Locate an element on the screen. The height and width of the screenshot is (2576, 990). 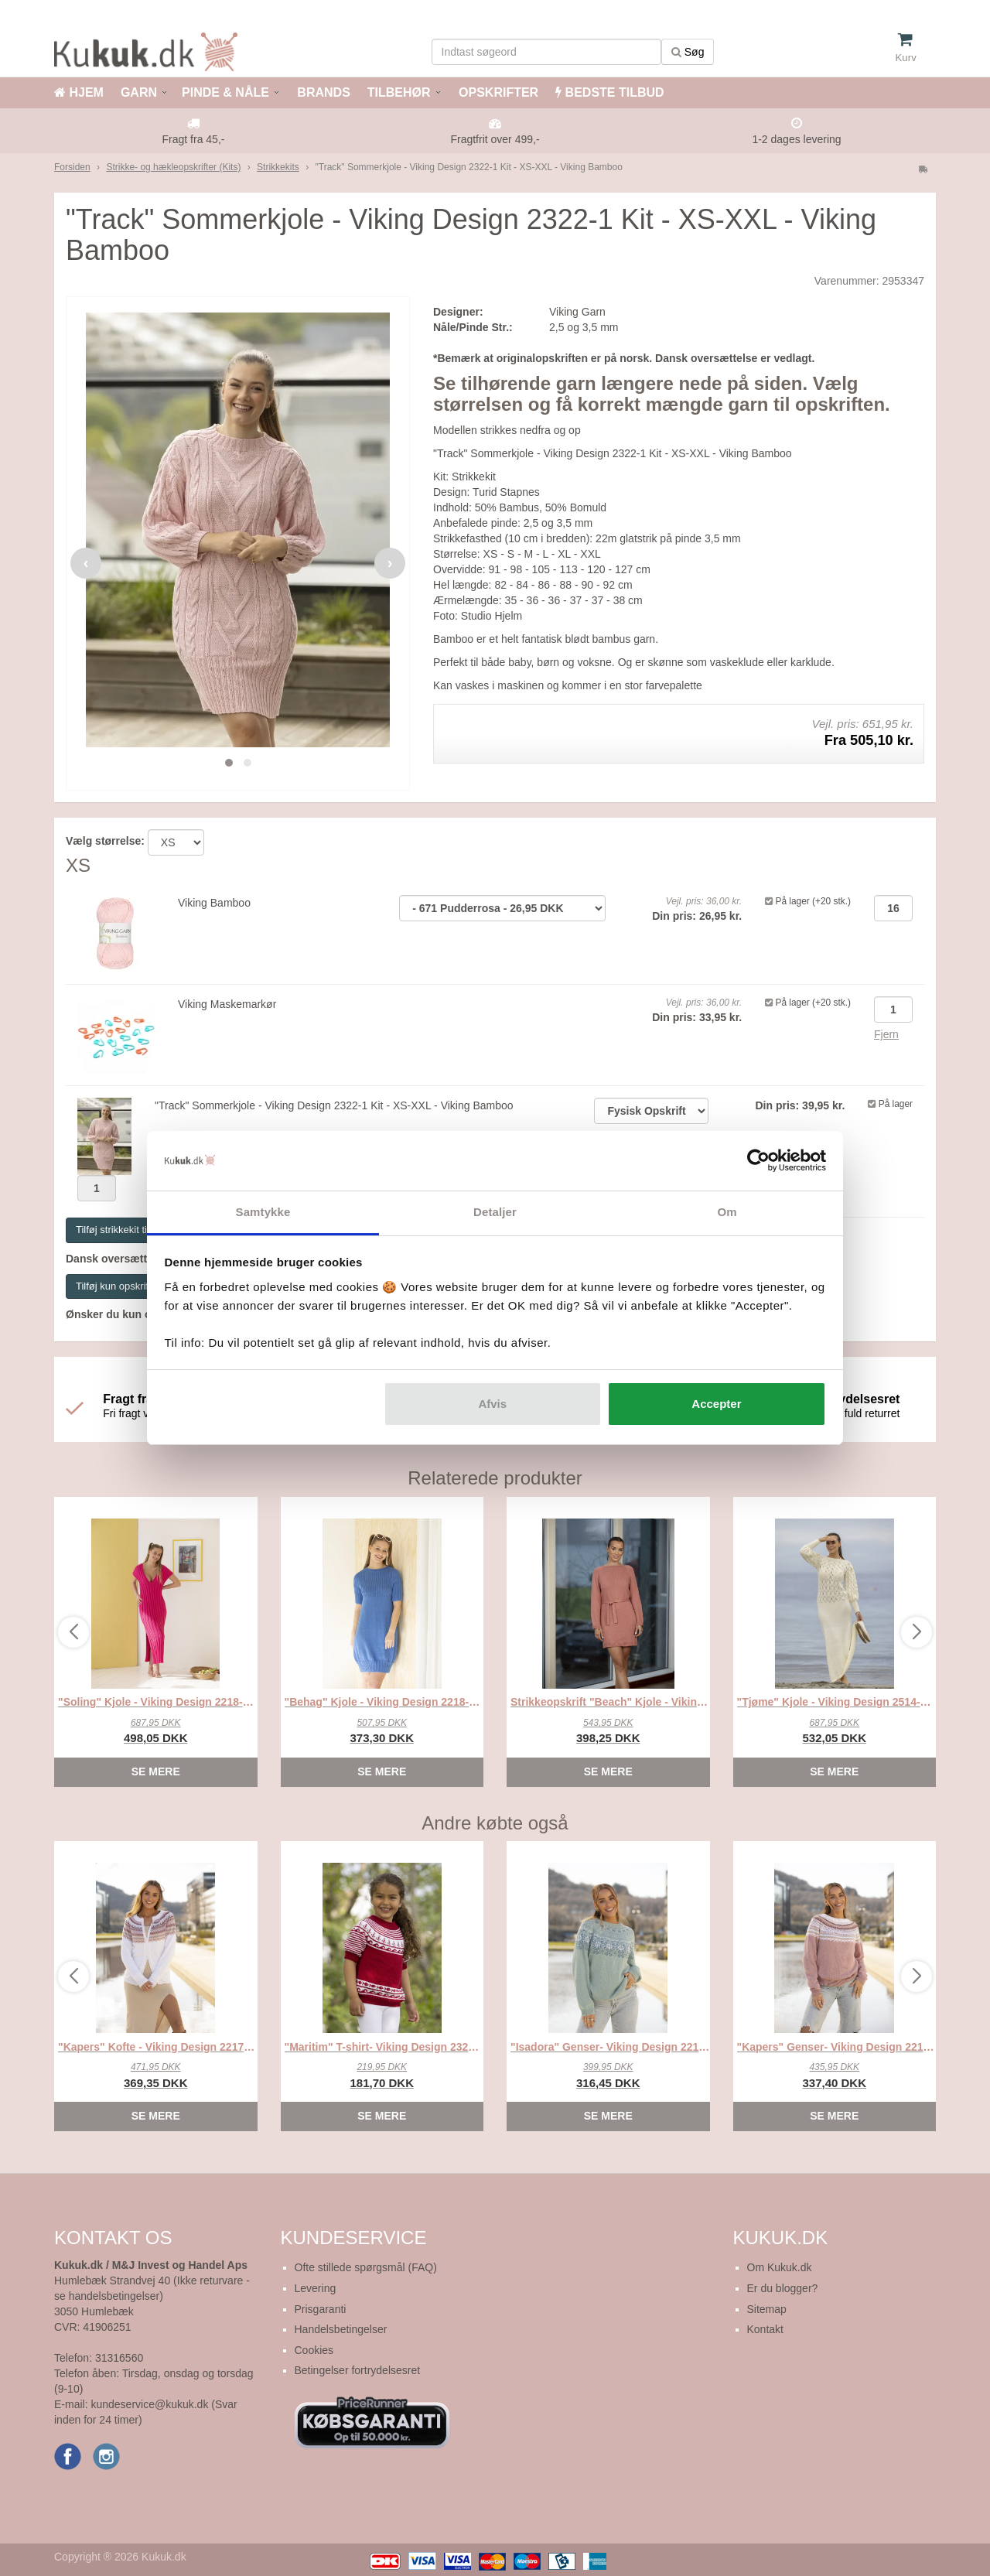
Handelsbetingelser is located at coordinates (341, 2329).